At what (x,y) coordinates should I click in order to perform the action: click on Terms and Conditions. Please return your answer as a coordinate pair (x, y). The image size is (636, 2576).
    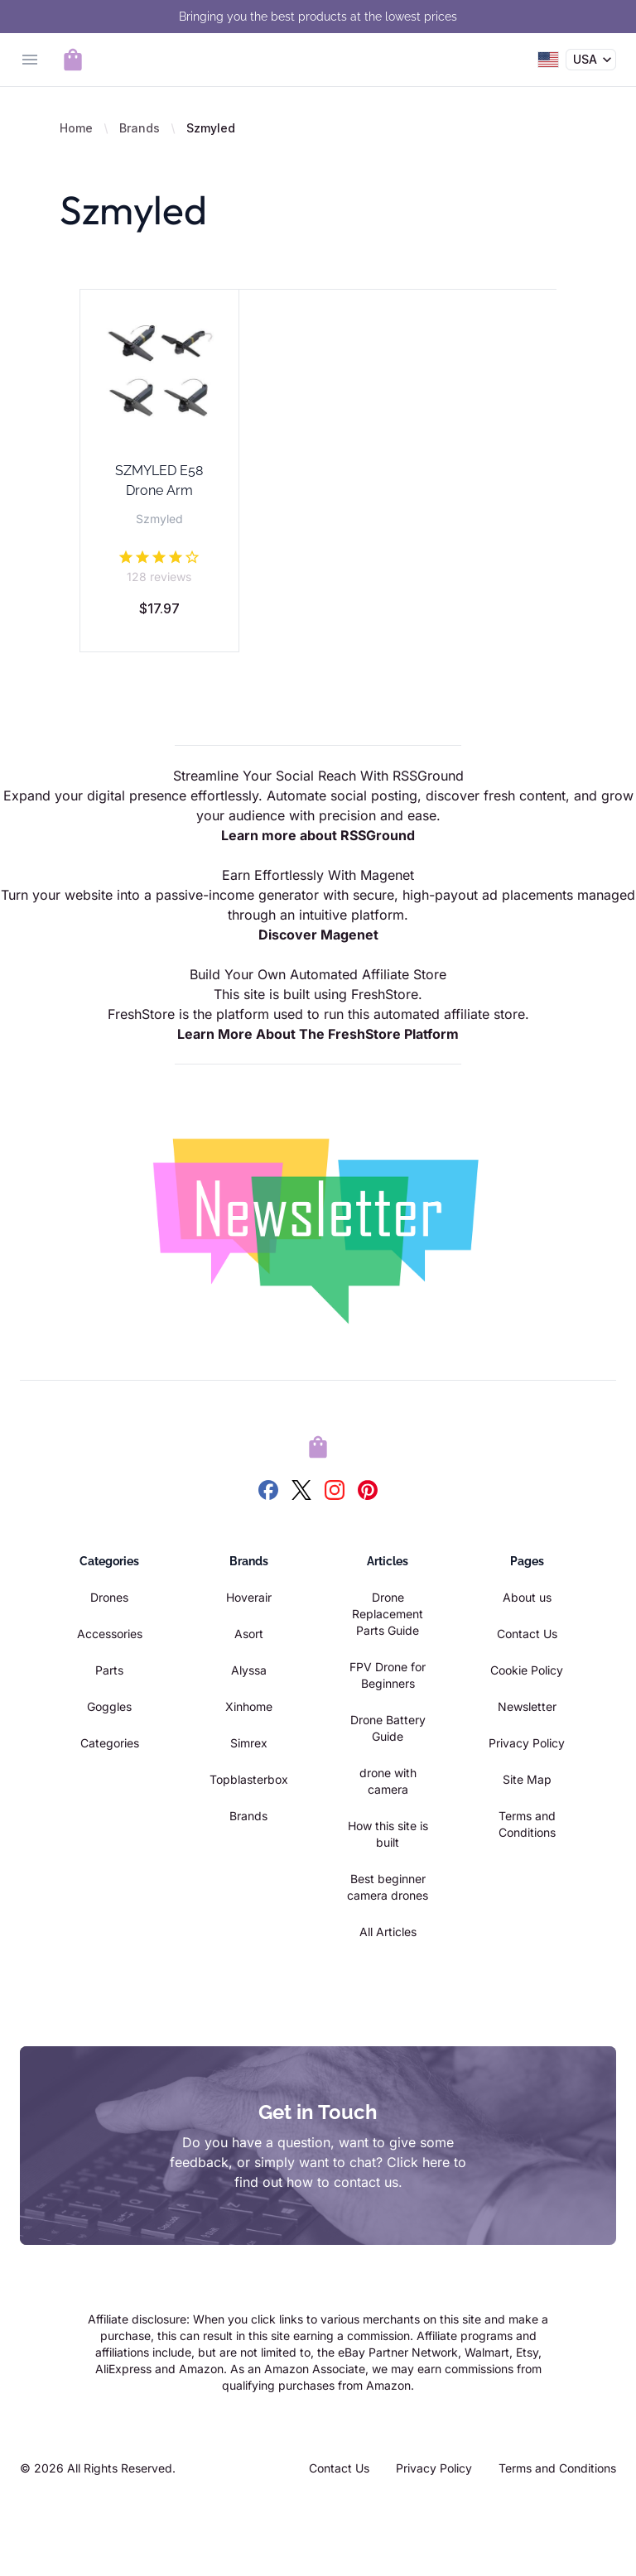
    Looking at the image, I should click on (557, 2468).